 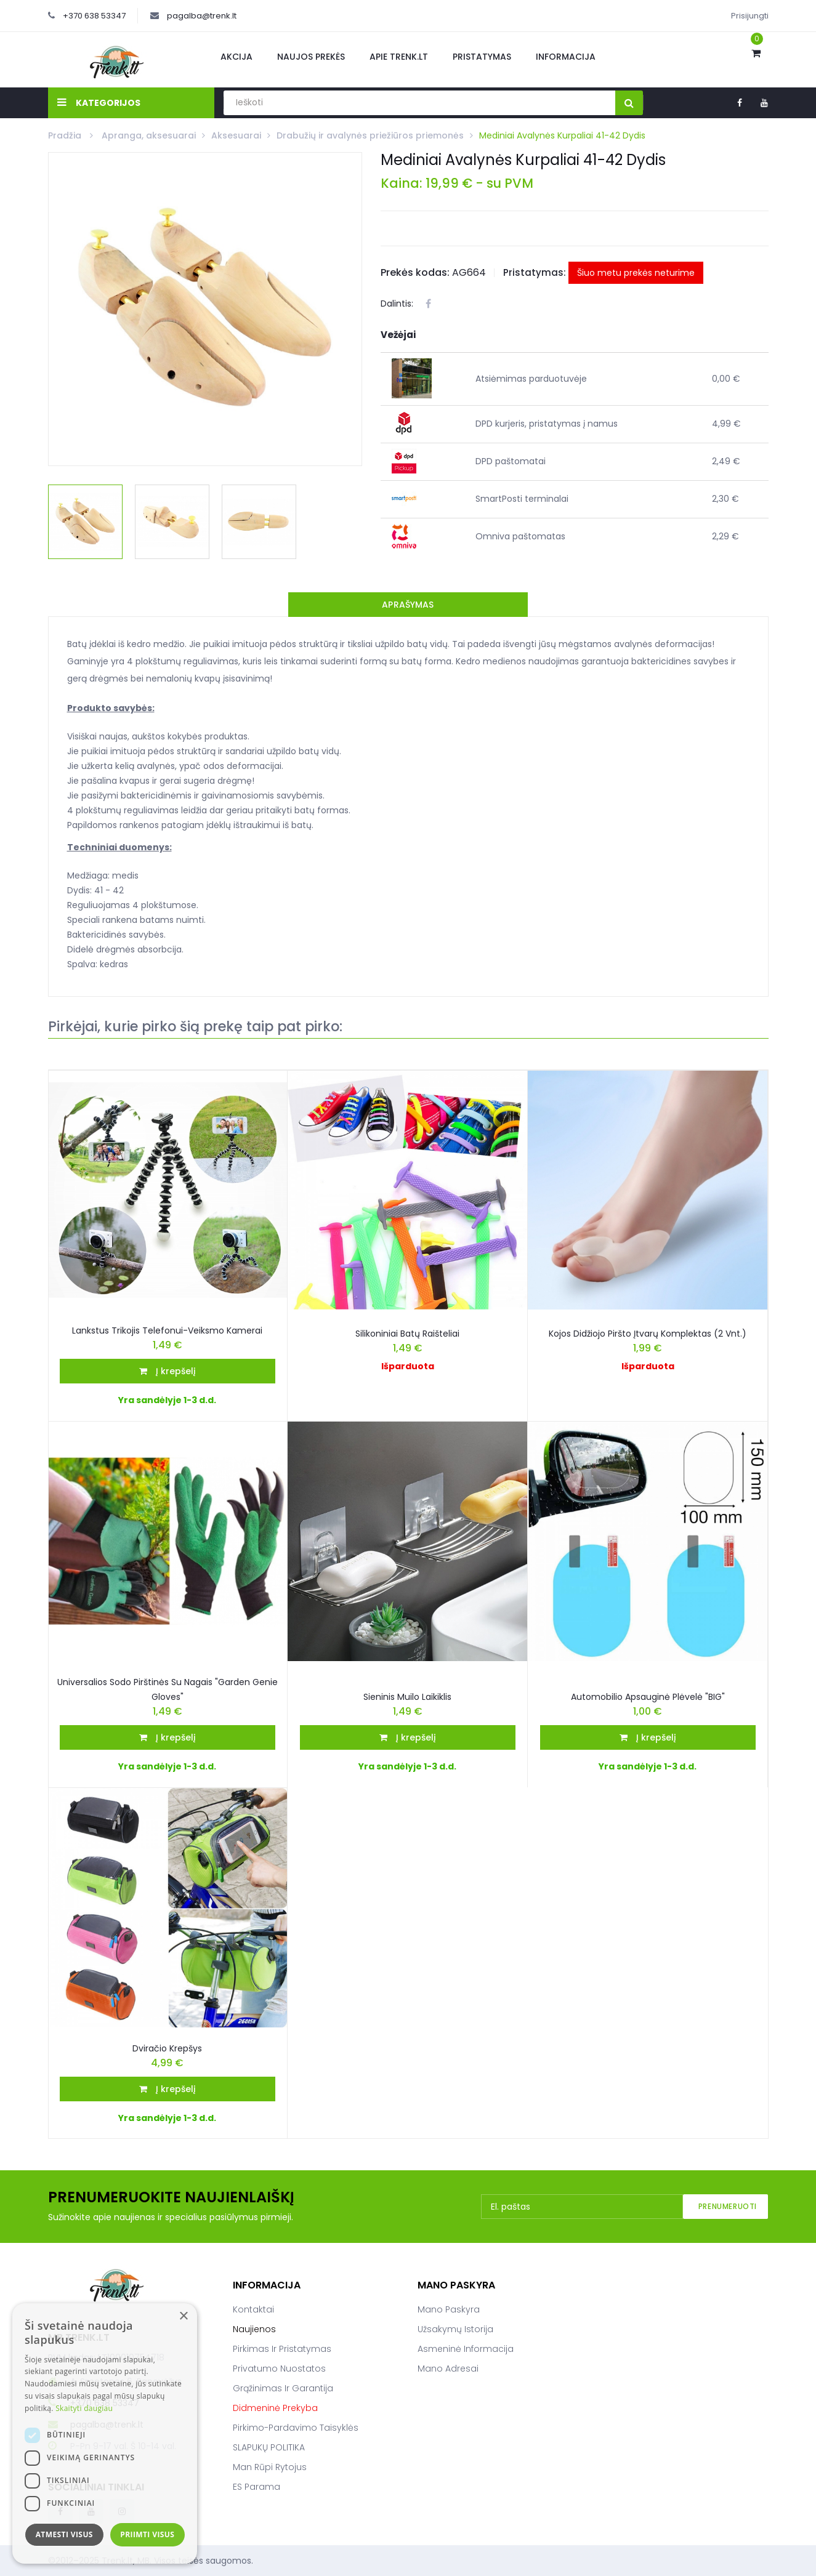 What do you see at coordinates (253, 2309) in the screenshot?
I see `Kontaktai` at bounding box center [253, 2309].